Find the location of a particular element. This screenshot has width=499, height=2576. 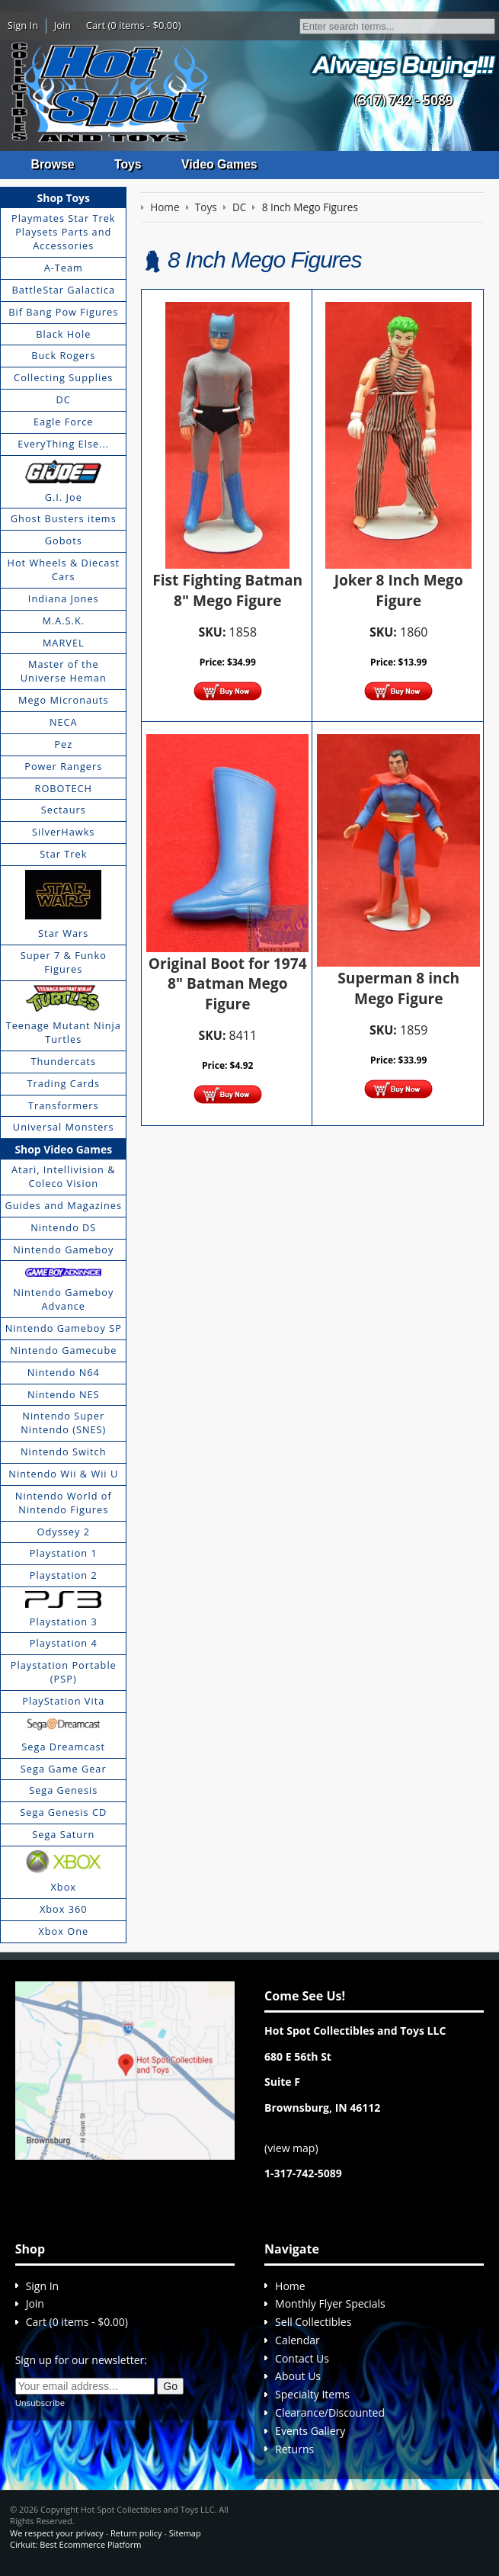

Ghost Busters items is located at coordinates (64, 519).